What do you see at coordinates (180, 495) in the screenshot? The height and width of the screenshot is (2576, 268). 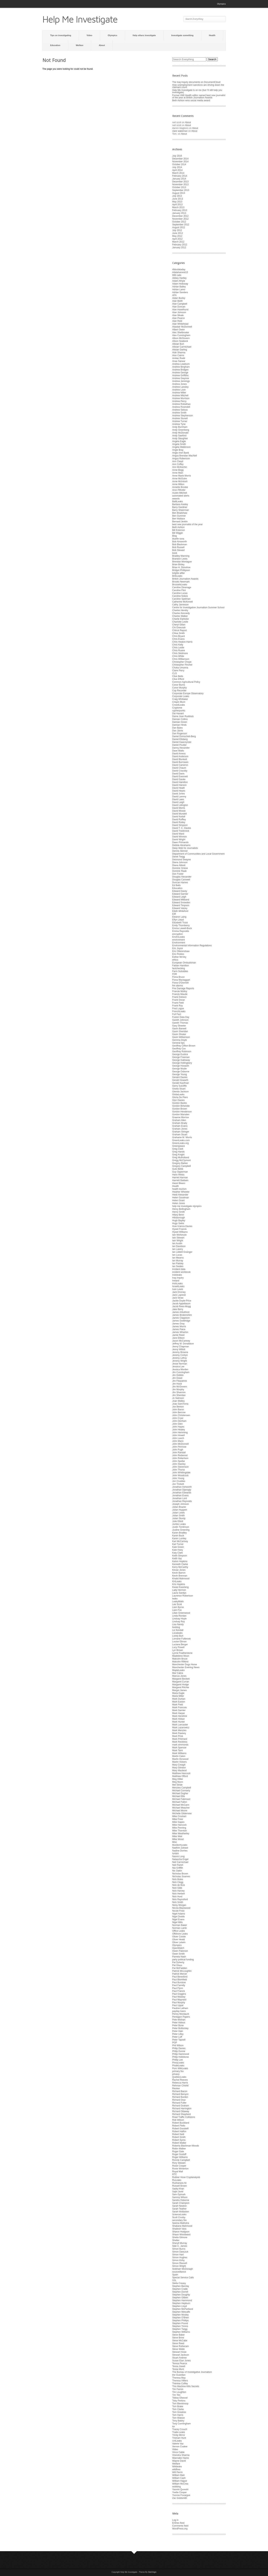 I see `automated alerts` at bounding box center [180, 495].